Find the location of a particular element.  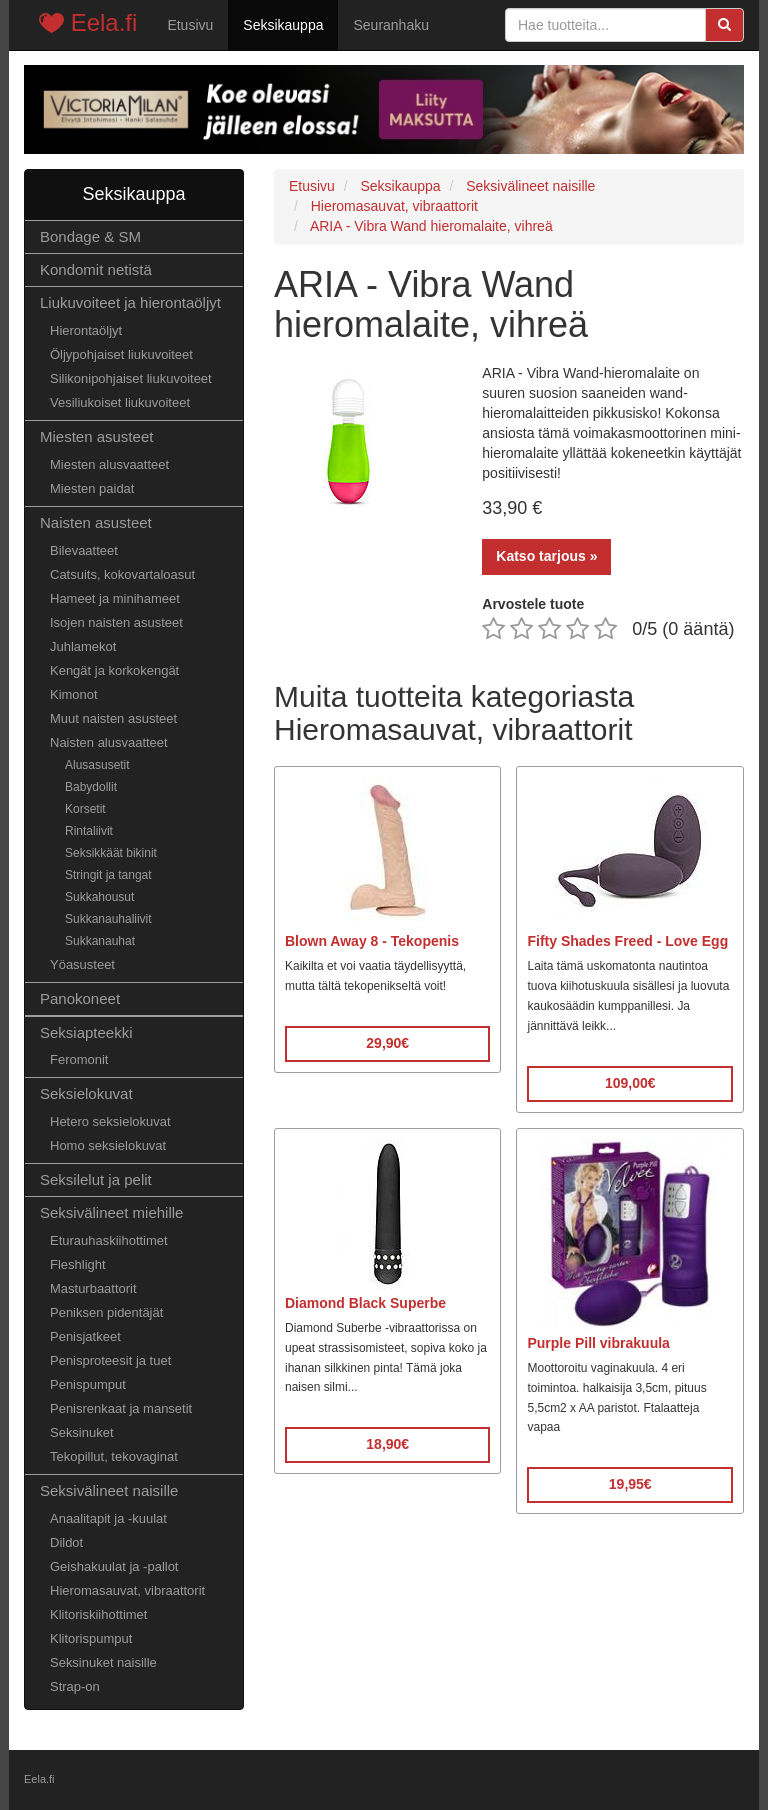

Isojen naisten asusteet is located at coordinates (116, 622).